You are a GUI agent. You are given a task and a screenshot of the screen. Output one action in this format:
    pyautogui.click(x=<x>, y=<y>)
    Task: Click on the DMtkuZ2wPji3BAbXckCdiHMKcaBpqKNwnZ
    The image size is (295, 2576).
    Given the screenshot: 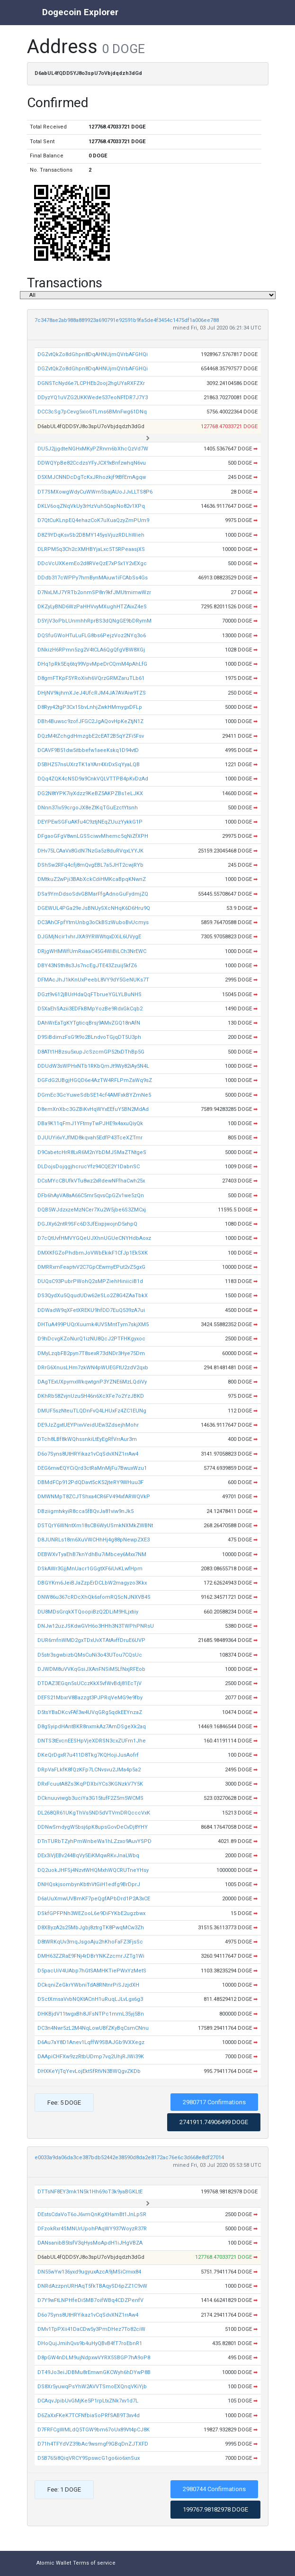 What is the action you would take?
    pyautogui.click(x=91, y=879)
    